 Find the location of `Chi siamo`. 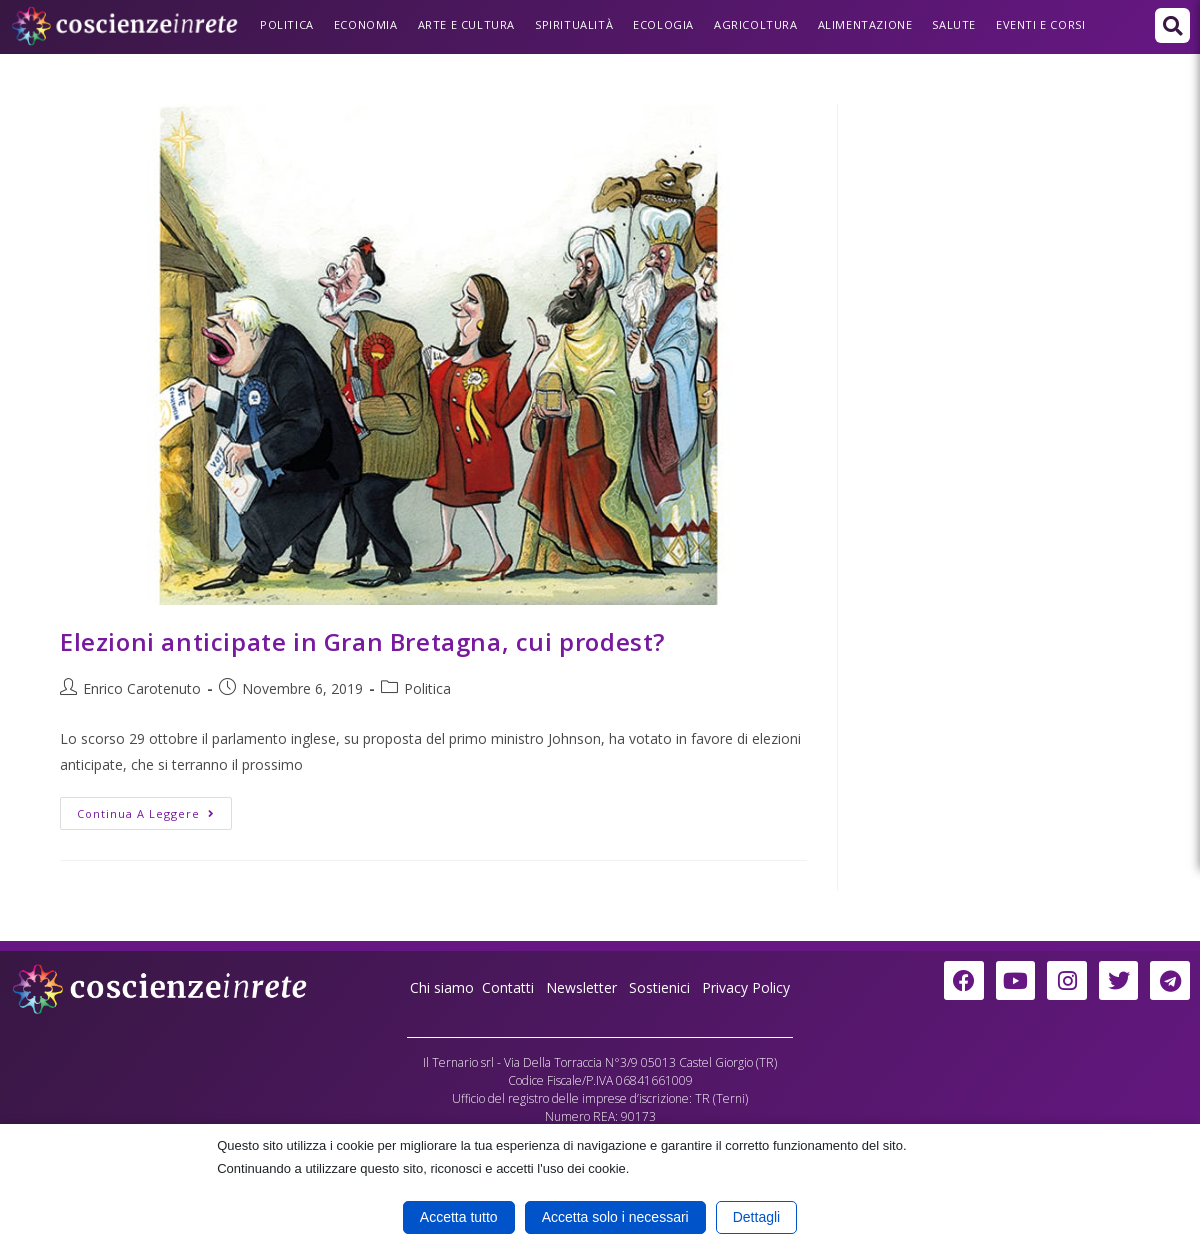

Chi siamo is located at coordinates (442, 987).